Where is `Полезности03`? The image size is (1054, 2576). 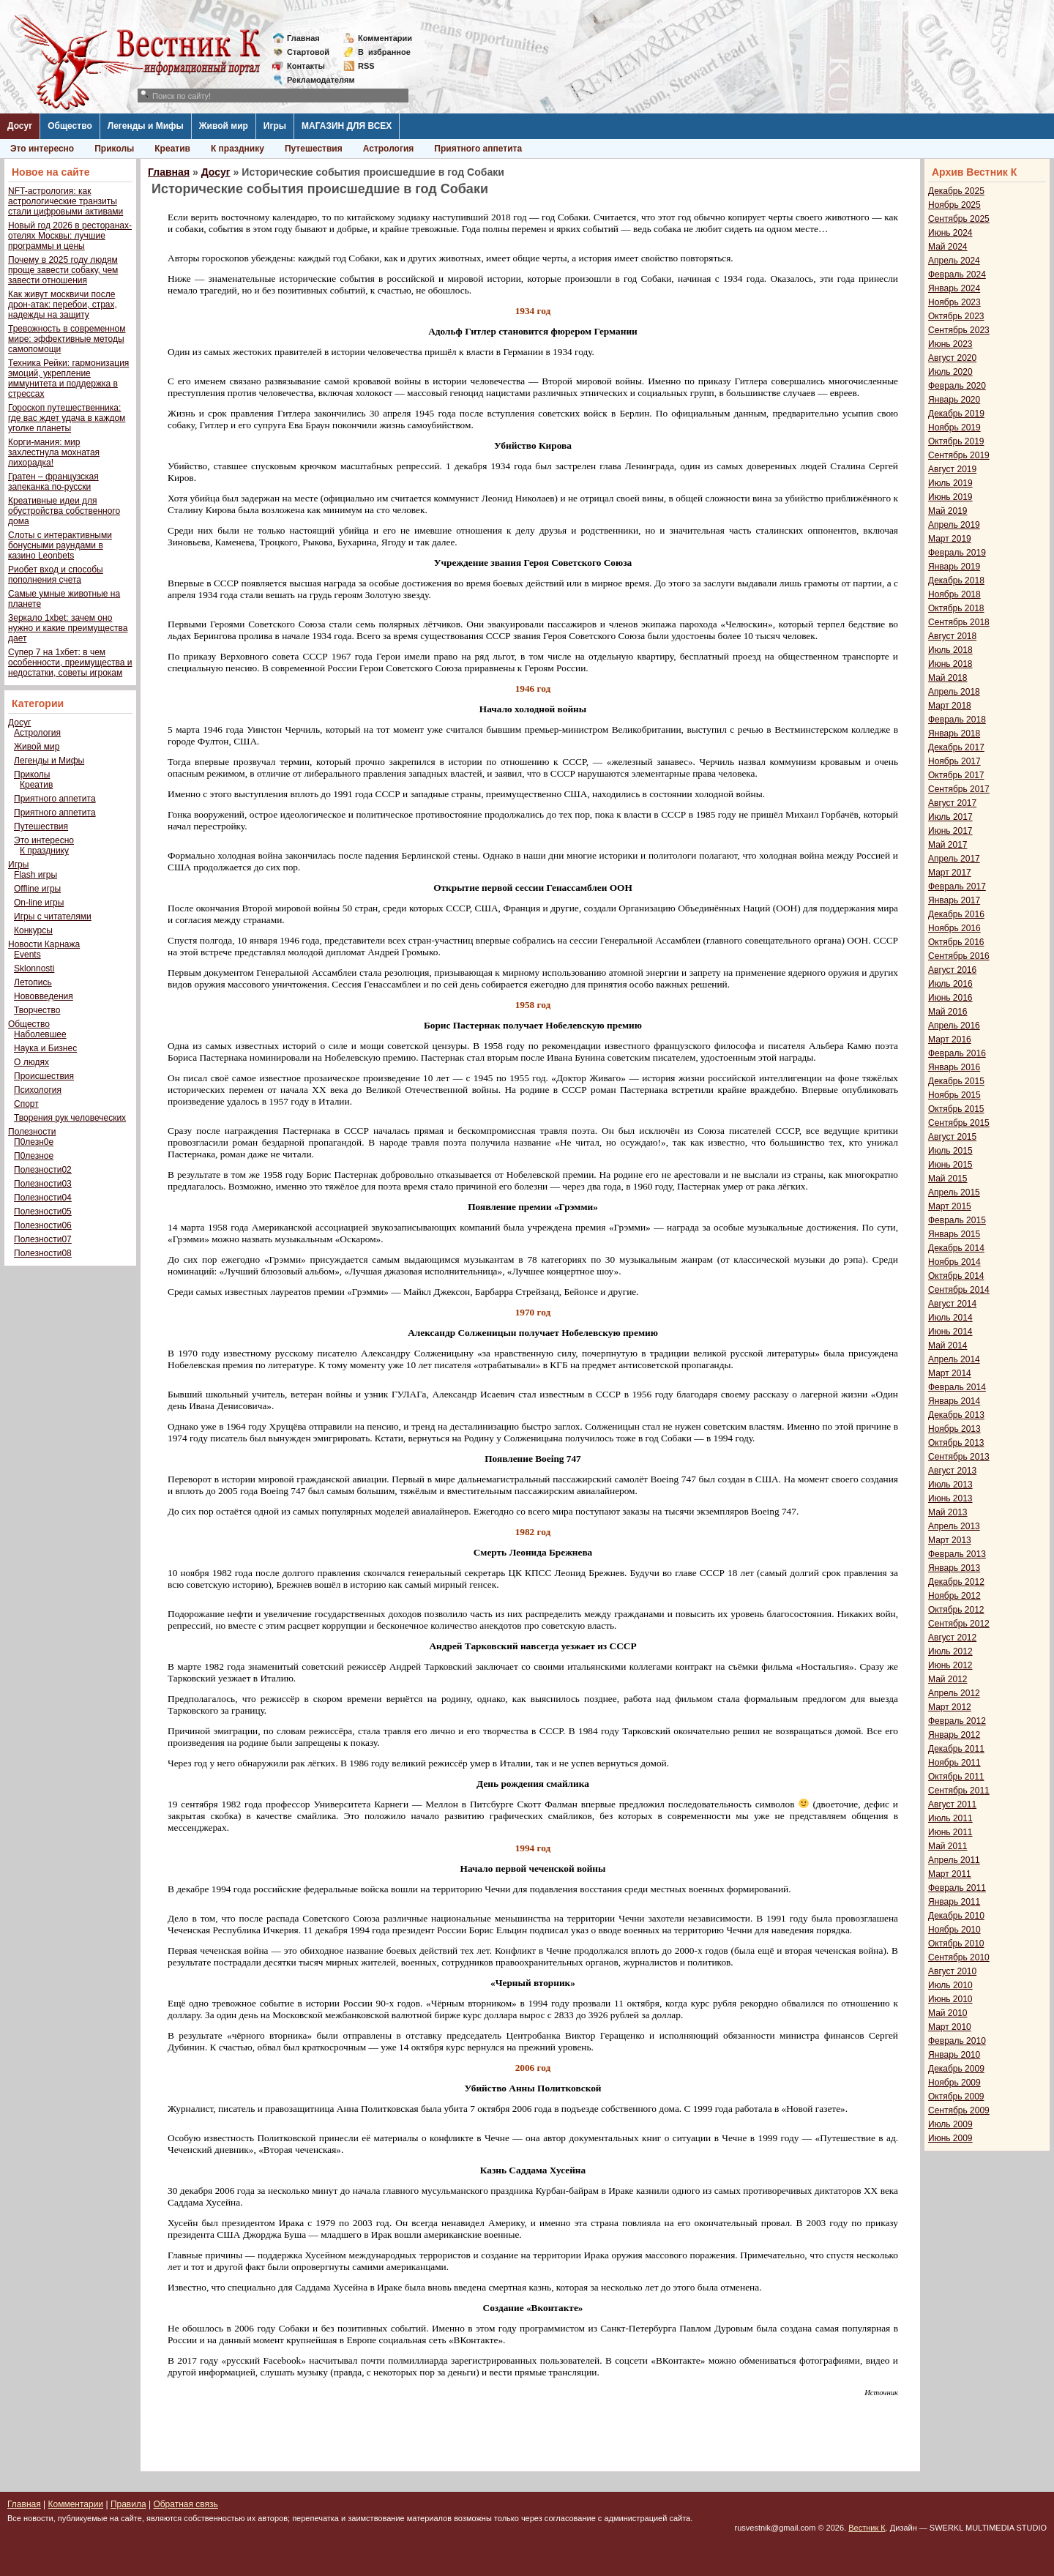
Полезности03 is located at coordinates (43, 1184).